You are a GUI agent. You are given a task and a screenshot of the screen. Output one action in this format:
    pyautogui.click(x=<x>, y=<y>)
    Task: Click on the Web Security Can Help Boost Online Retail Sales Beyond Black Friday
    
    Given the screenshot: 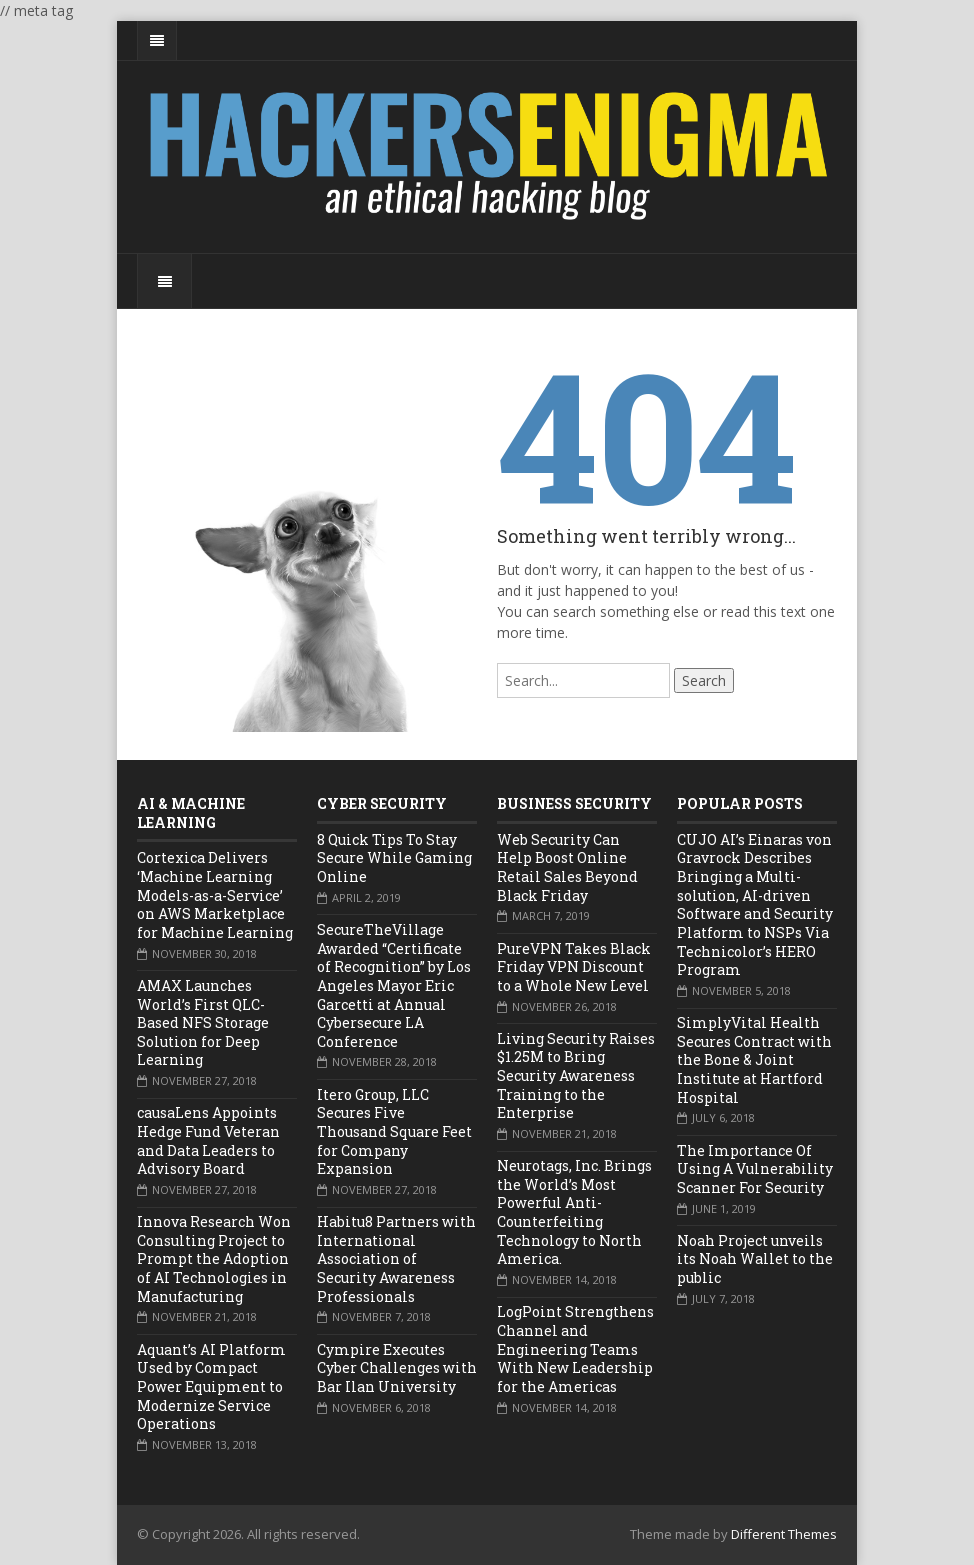 What is the action you would take?
    pyautogui.click(x=567, y=867)
    